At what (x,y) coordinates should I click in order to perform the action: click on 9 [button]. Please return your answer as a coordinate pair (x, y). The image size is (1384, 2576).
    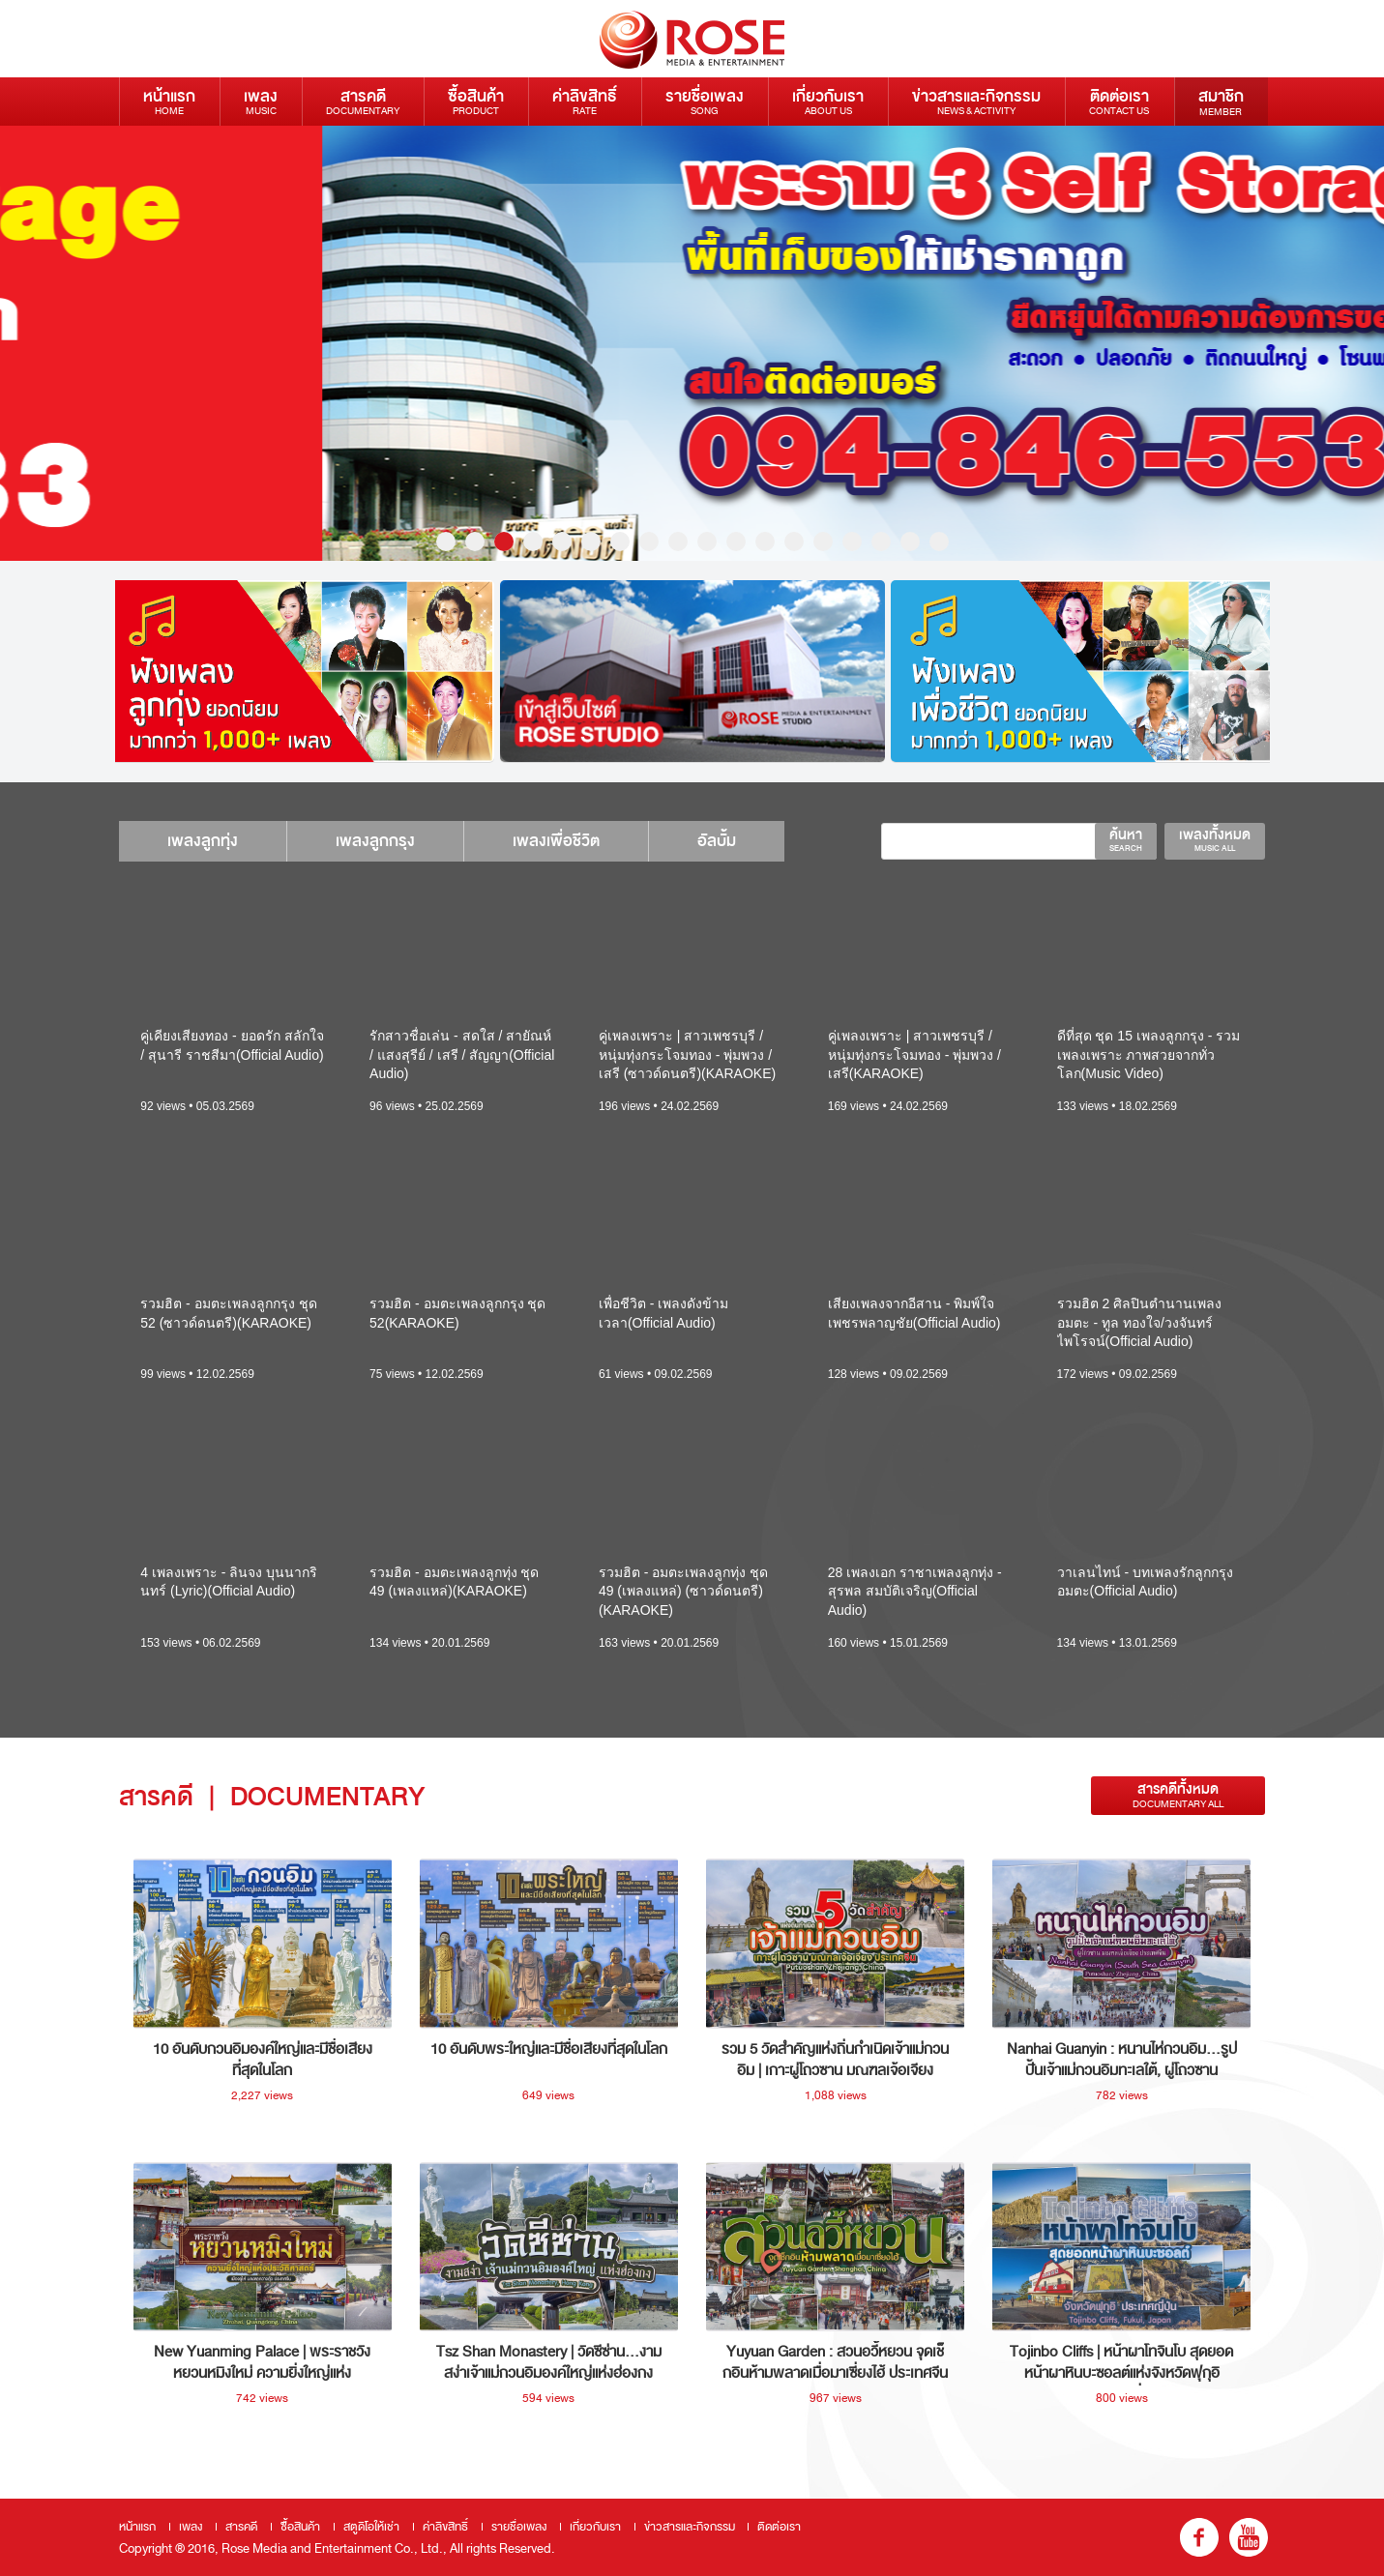
    Looking at the image, I should click on (678, 541).